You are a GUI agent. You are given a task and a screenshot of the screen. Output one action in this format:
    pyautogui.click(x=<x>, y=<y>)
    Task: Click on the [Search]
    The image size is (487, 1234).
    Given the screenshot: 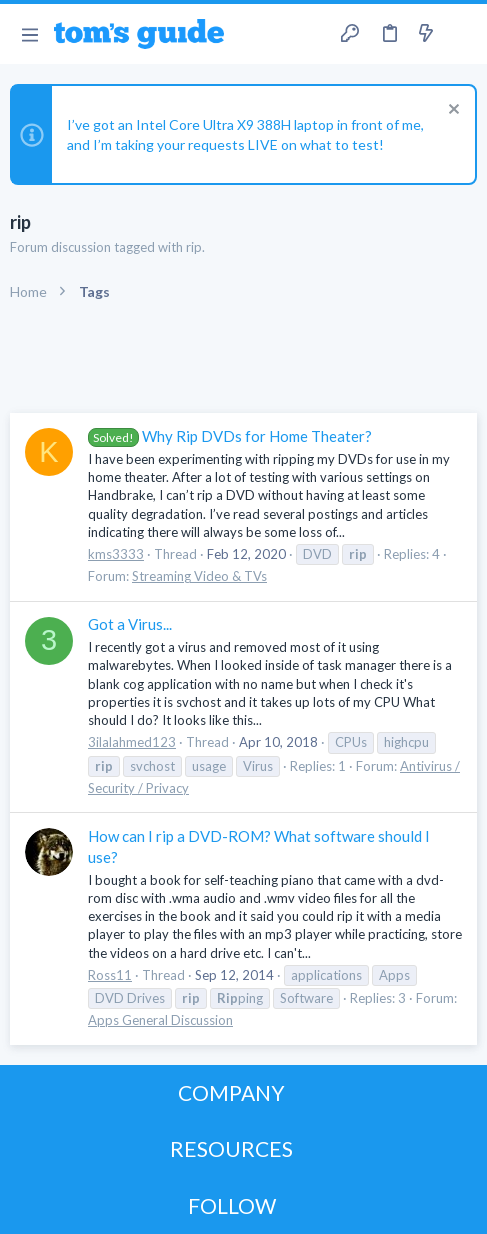 What is the action you would take?
    pyautogui.click(x=460, y=34)
    